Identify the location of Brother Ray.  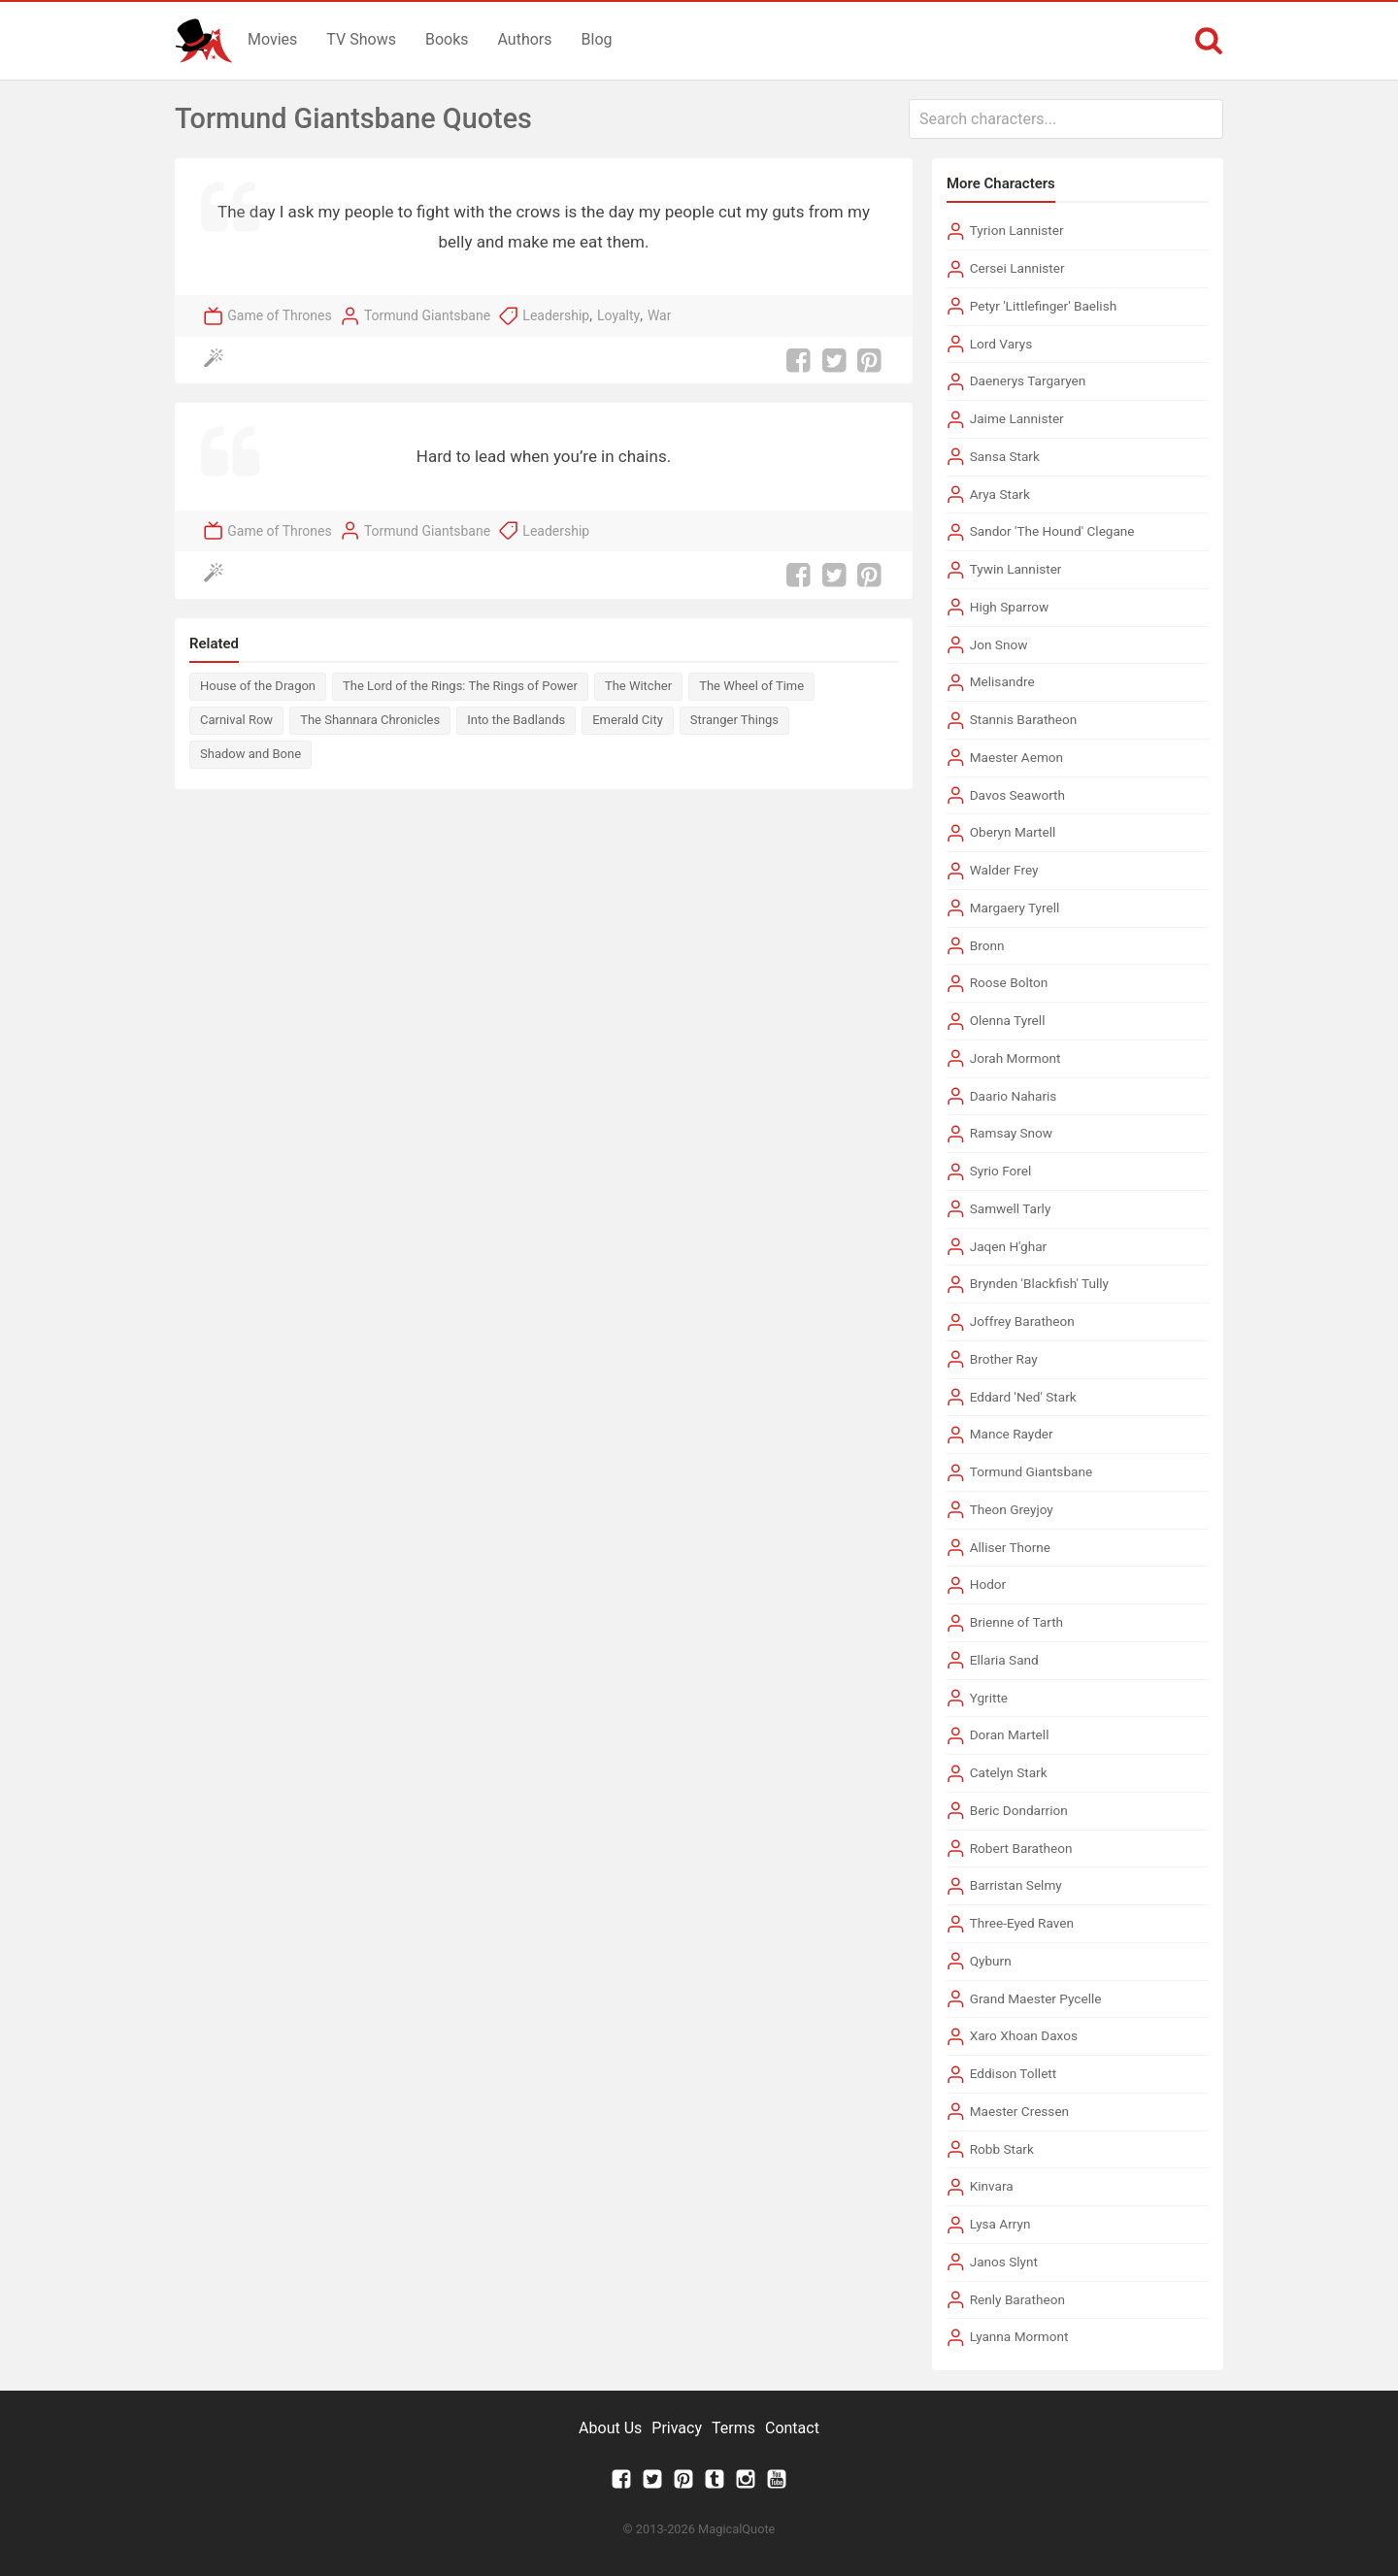
(1004, 1359).